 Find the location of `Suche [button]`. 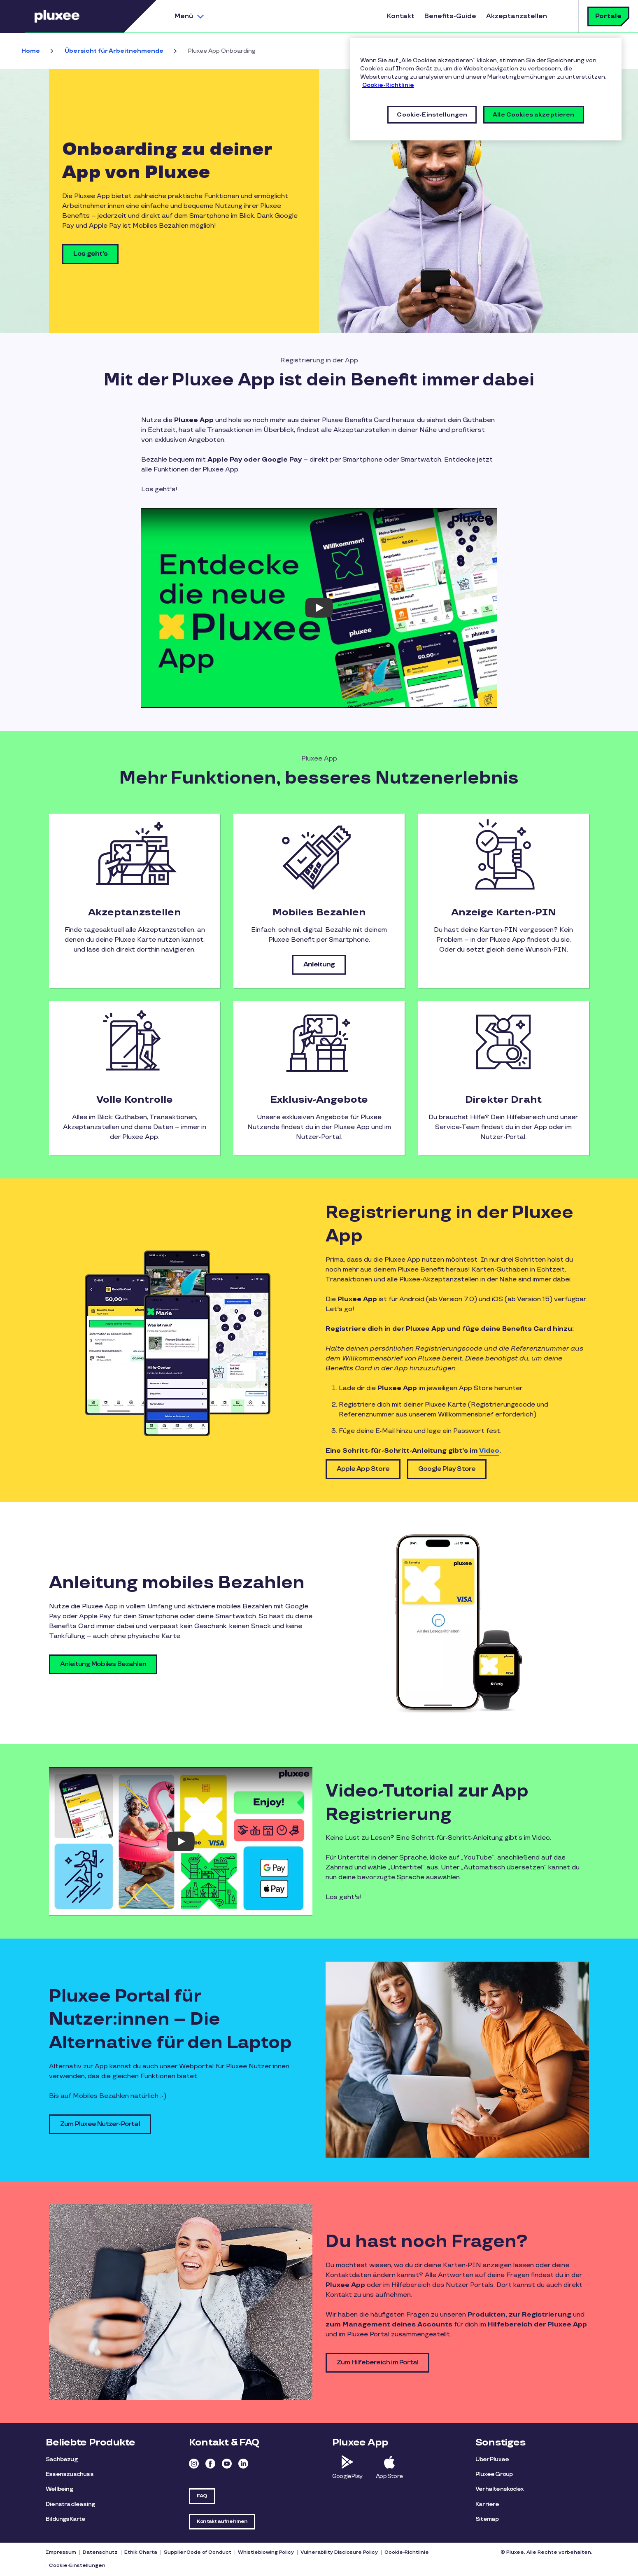

Suche [button] is located at coordinates (562, 16).